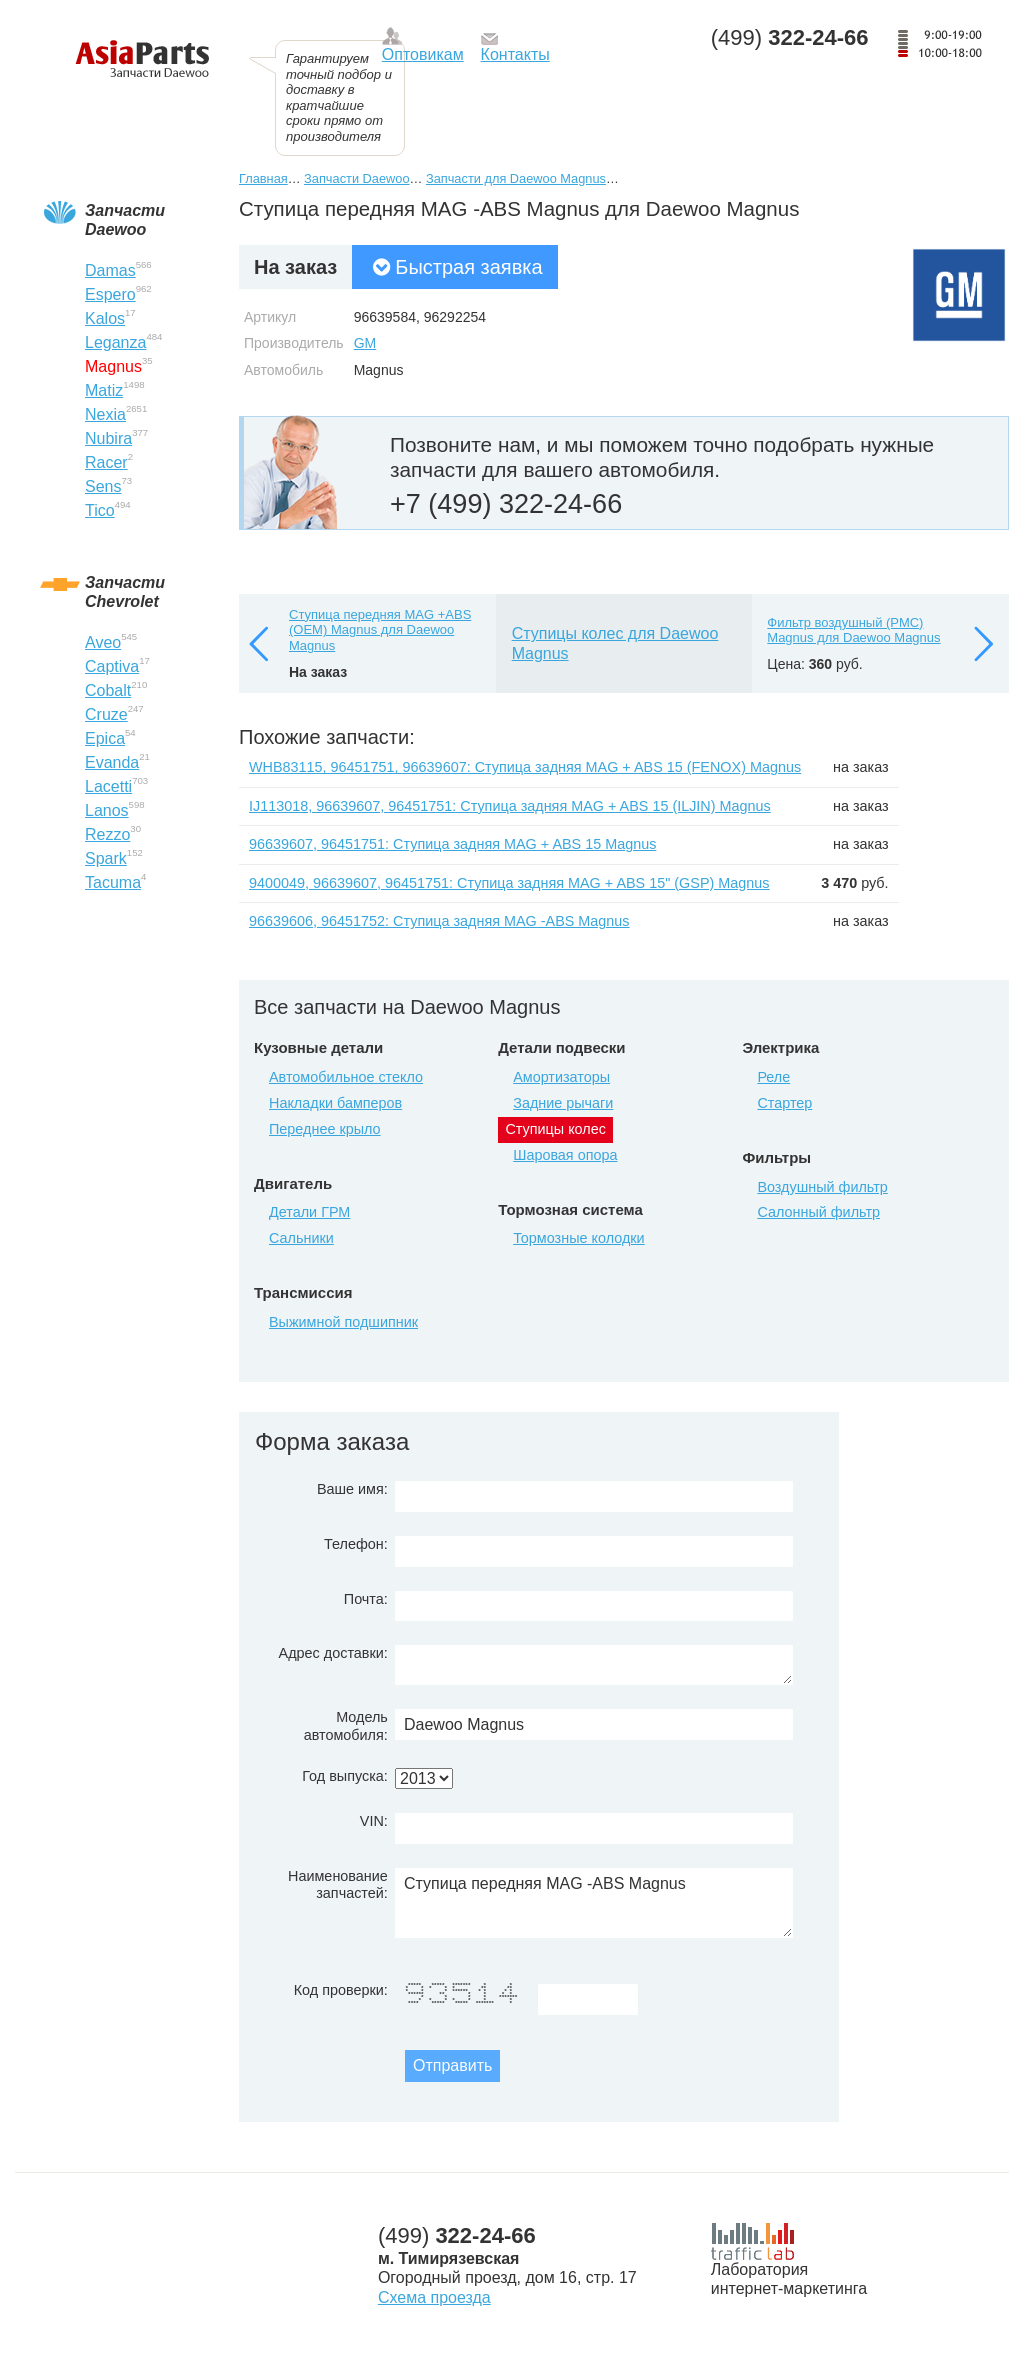 Image resolution: width=1024 pixels, height=2370 pixels. Describe the element at coordinates (563, 1103) in the screenshot. I see `Задние рычаги` at that location.